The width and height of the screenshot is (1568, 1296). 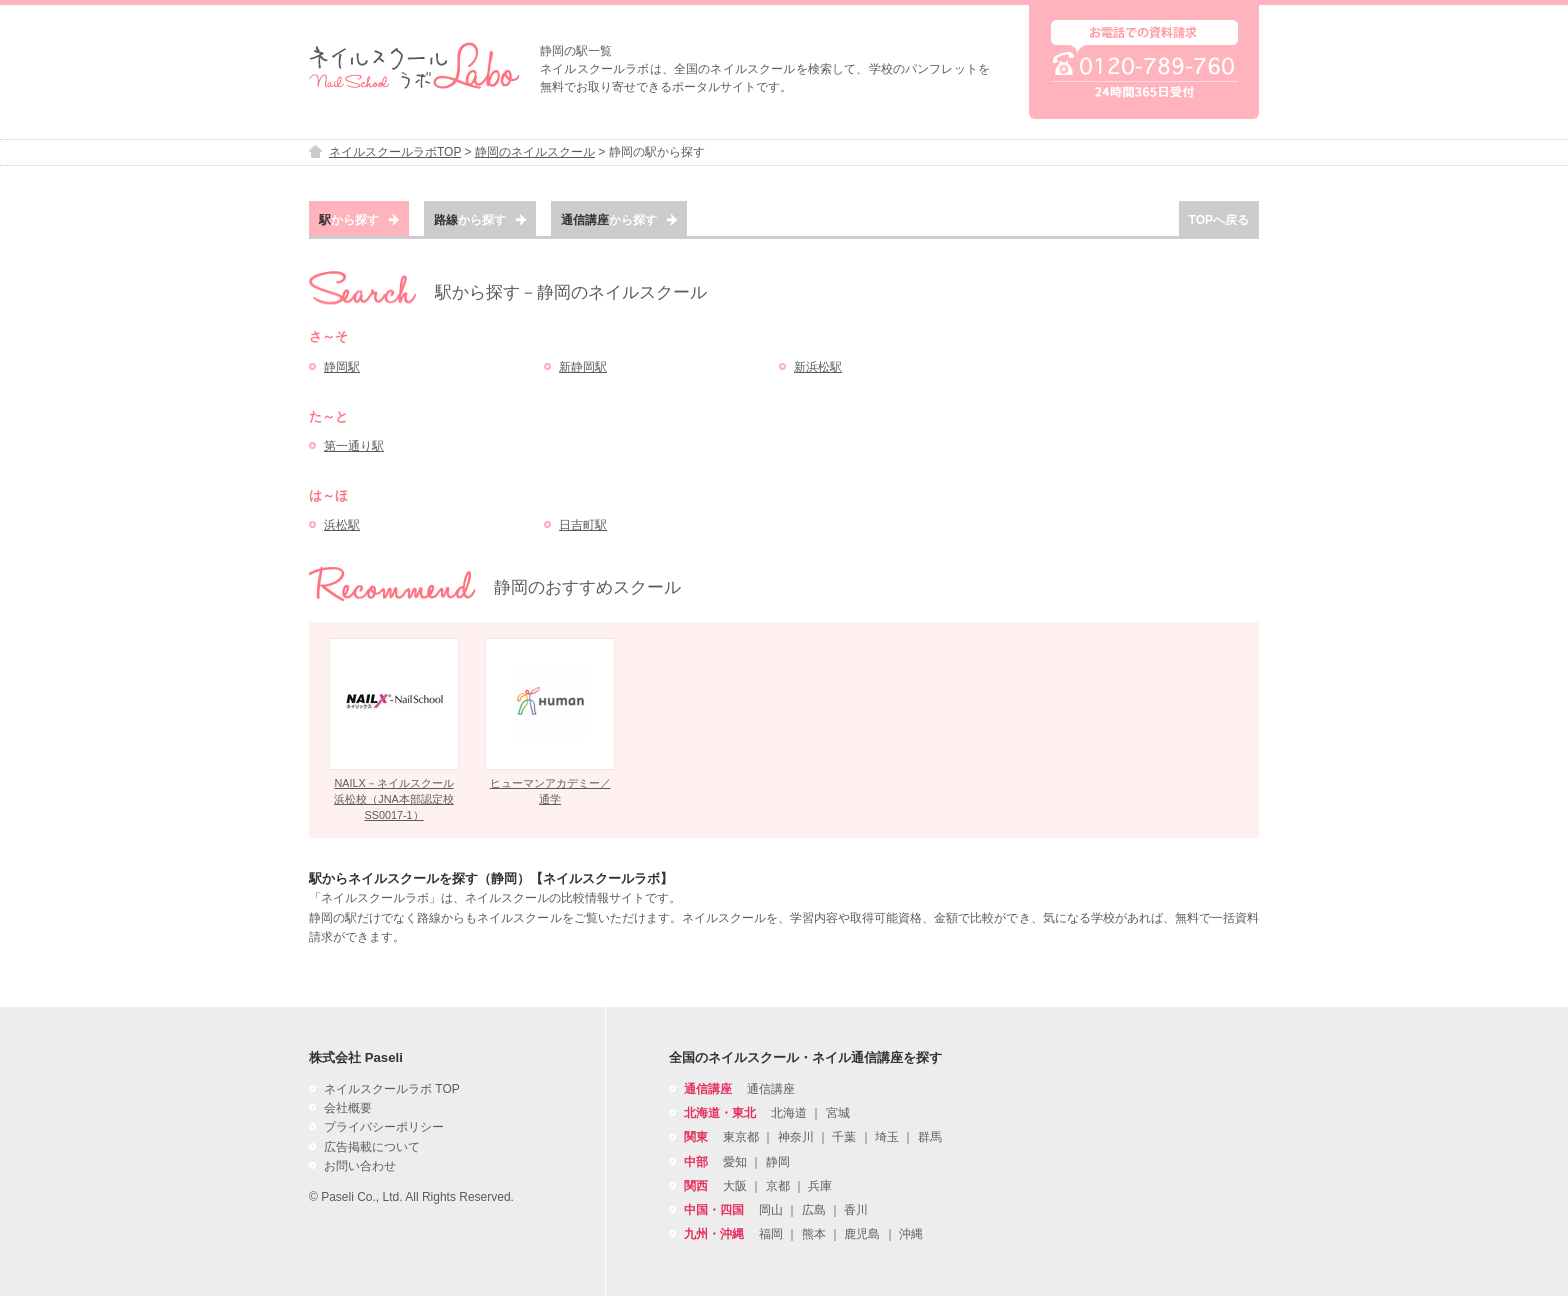 I want to click on プライバシーポリシー, so click(x=384, y=1127).